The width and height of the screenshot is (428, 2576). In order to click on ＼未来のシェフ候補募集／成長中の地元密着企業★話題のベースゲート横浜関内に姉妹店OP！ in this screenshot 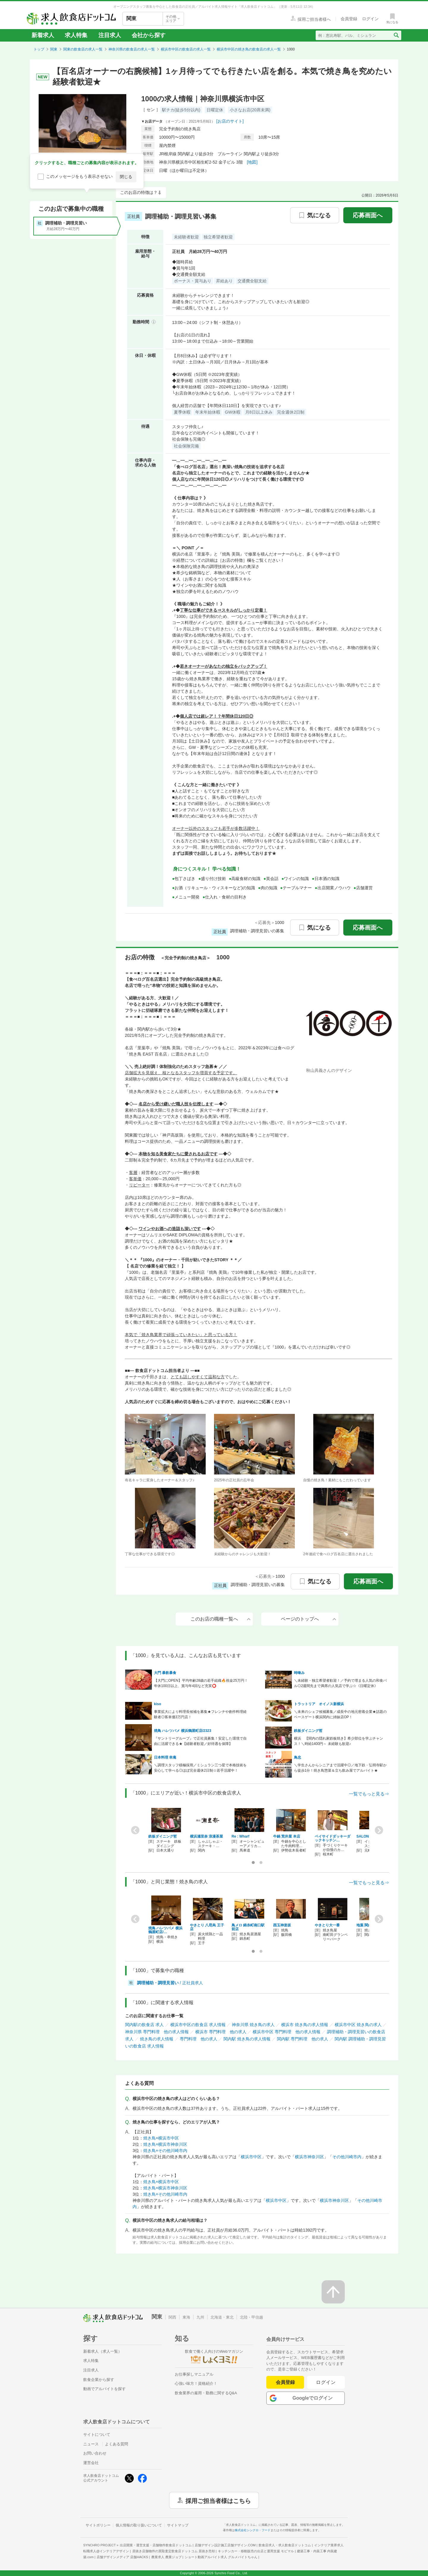, I will do `click(340, 1714)`.